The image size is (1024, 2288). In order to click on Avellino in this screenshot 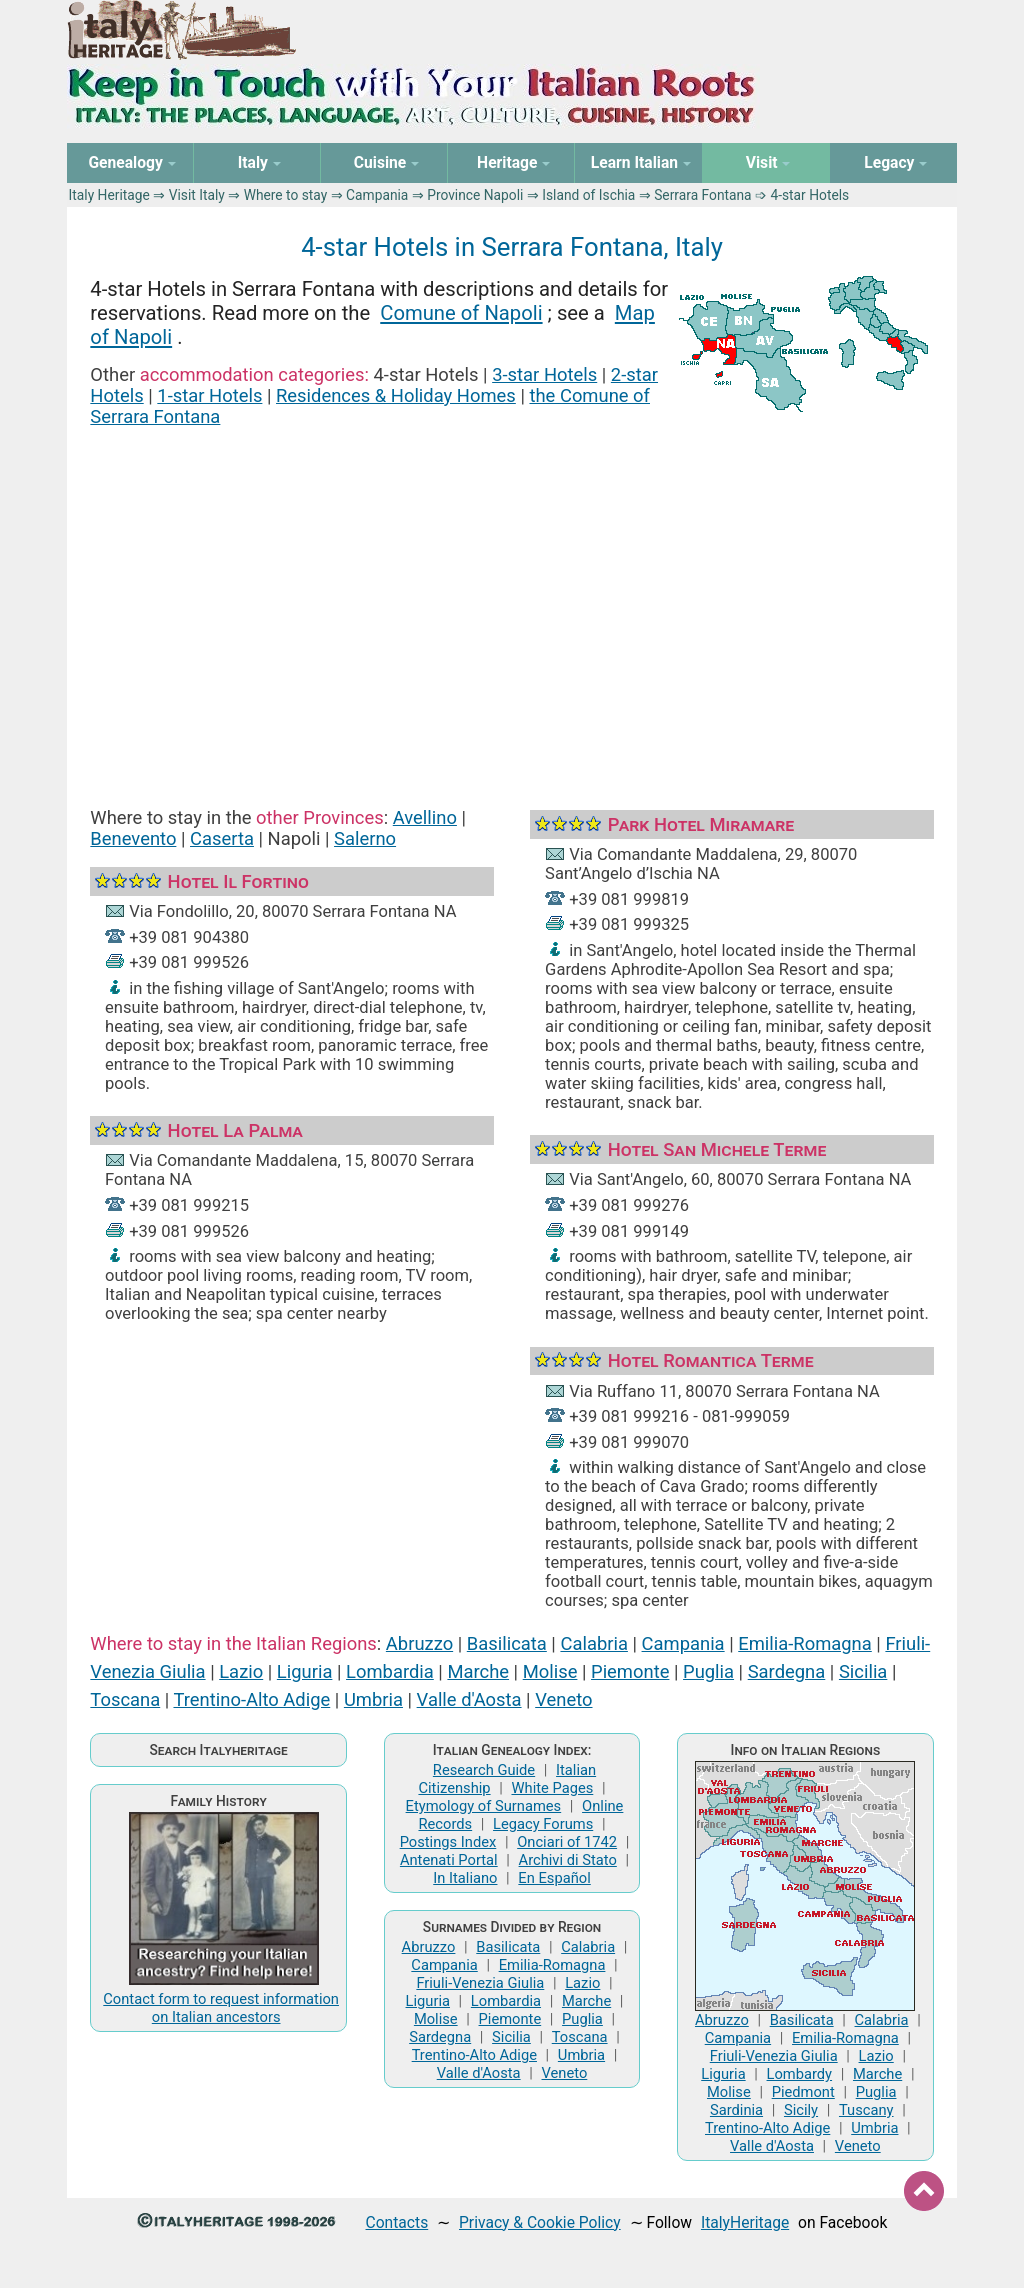, I will do `click(425, 817)`.